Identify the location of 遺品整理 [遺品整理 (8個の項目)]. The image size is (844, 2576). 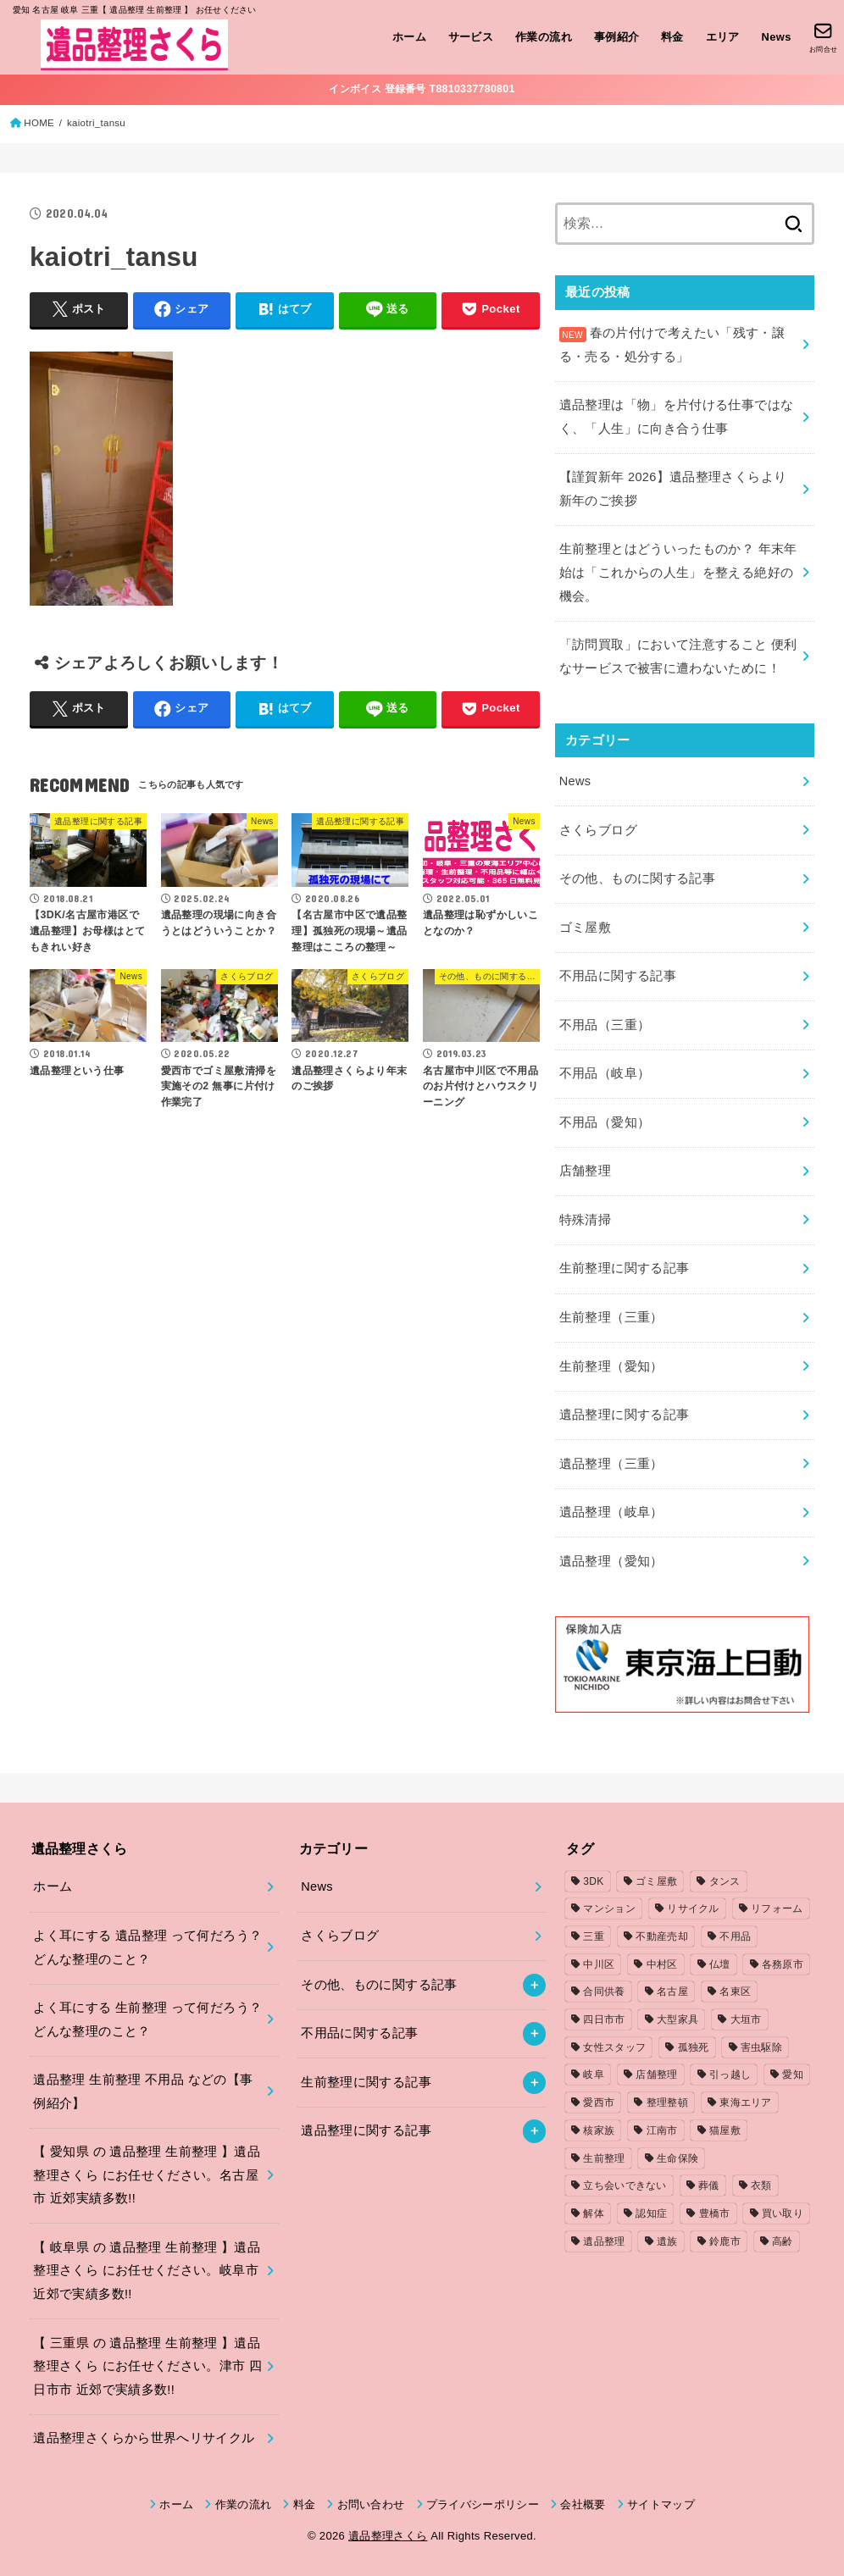
(604, 2241).